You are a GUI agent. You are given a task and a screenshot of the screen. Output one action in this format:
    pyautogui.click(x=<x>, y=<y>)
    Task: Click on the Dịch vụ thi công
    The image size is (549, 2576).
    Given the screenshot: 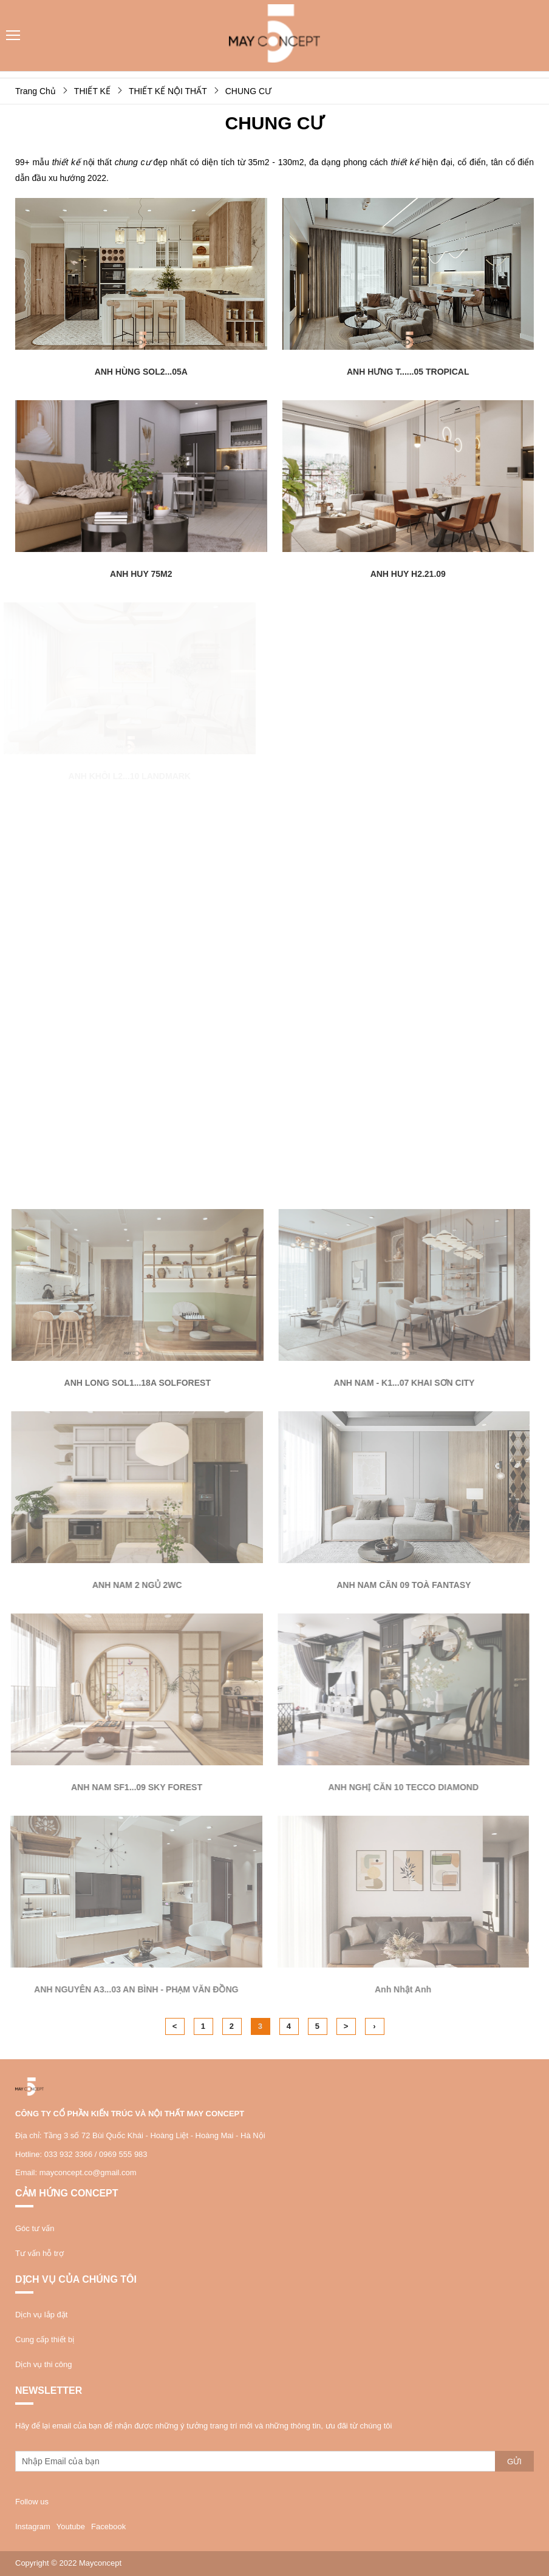 What is the action you would take?
    pyautogui.click(x=43, y=2364)
    